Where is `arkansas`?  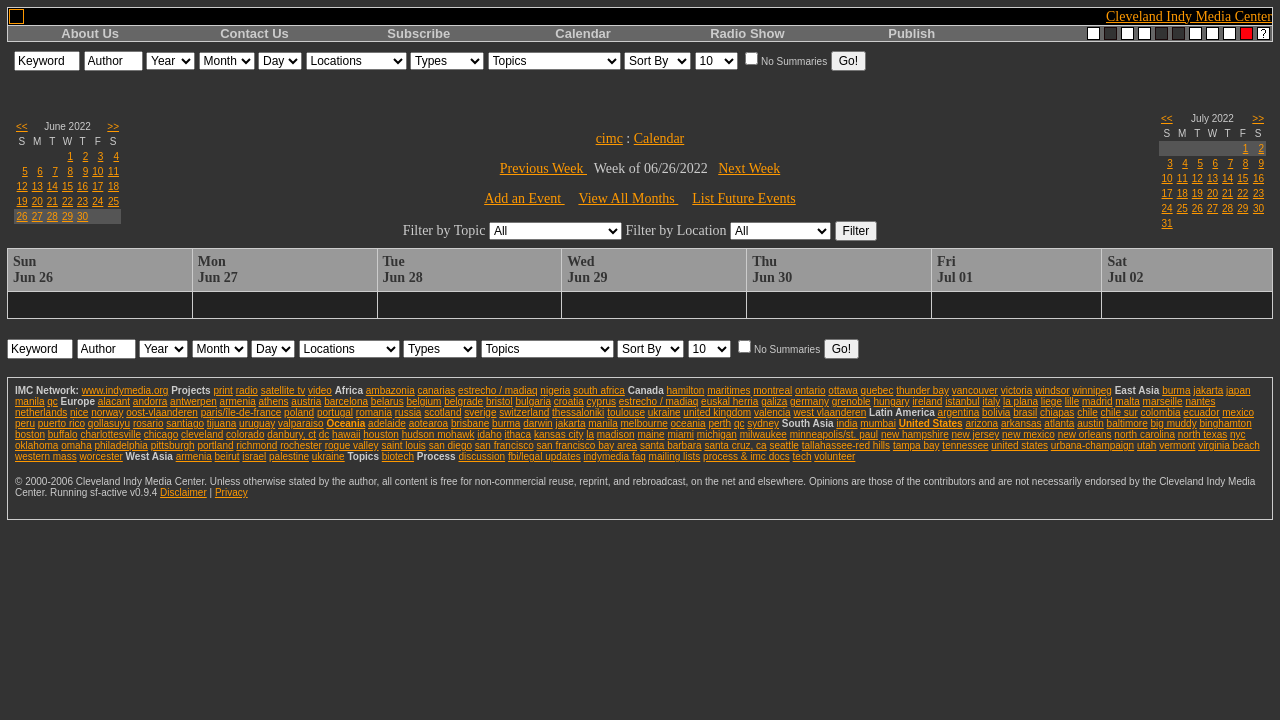 arkansas is located at coordinates (1021, 423).